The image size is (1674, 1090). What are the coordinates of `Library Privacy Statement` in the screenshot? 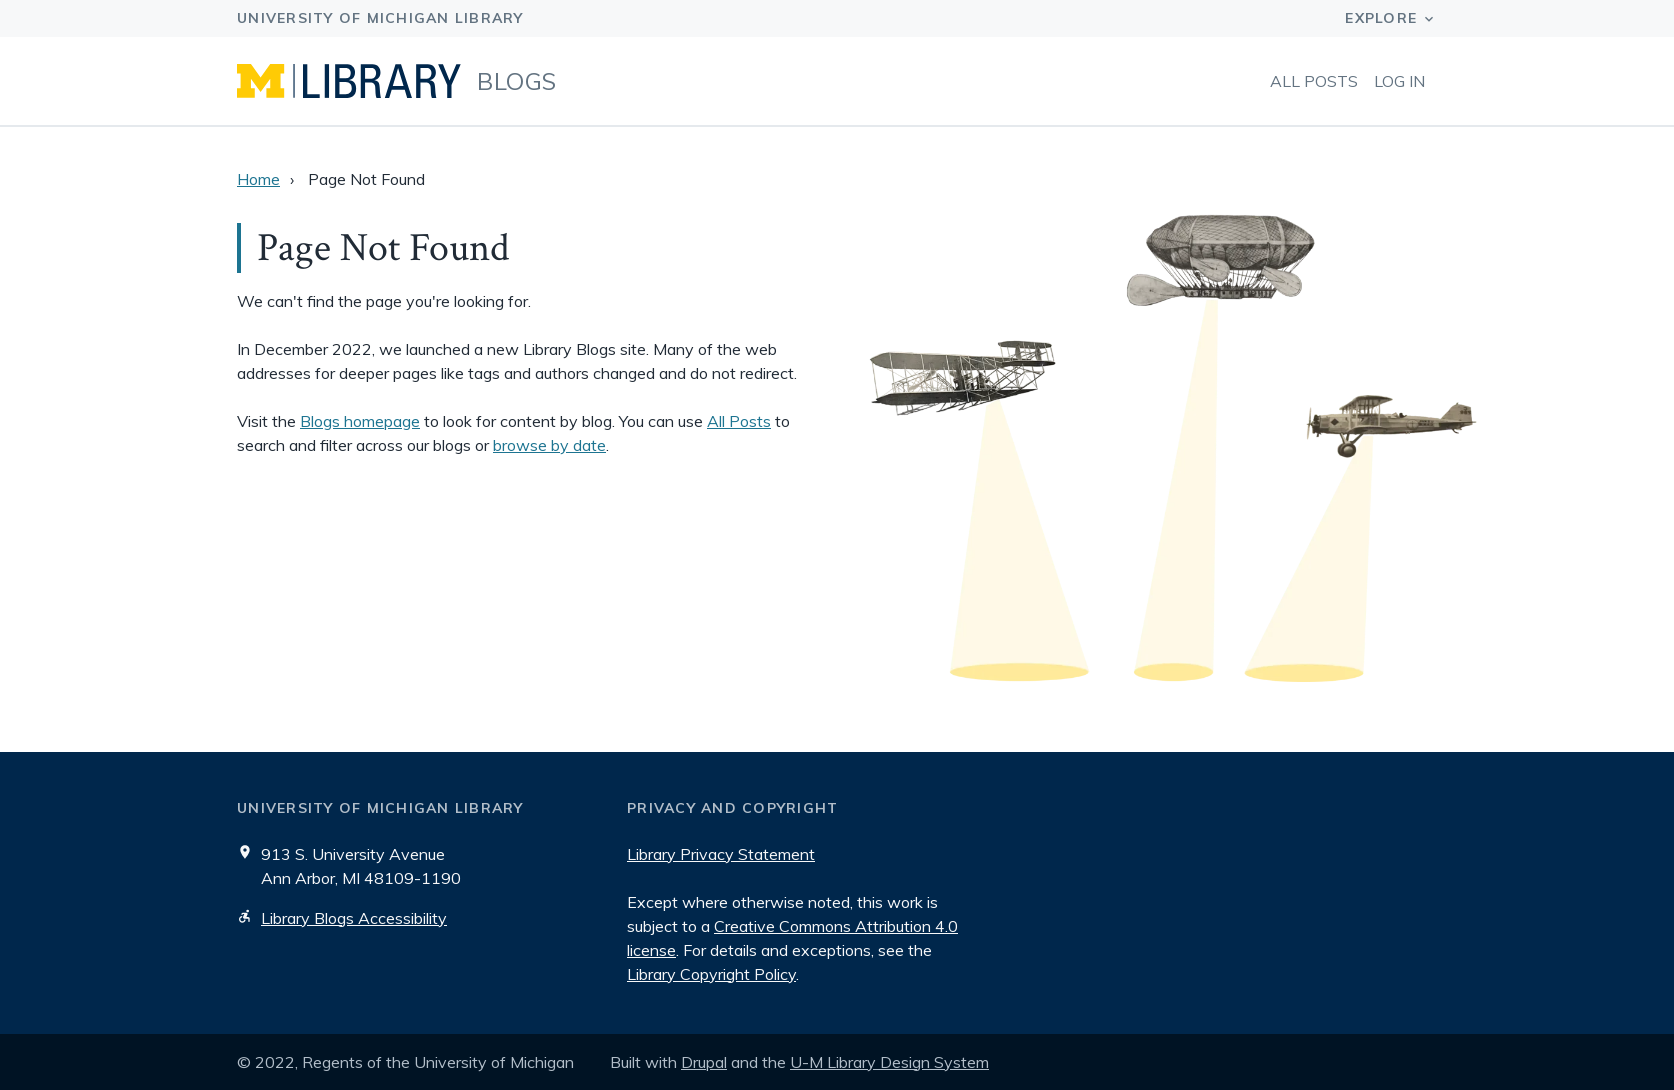 It's located at (721, 854).